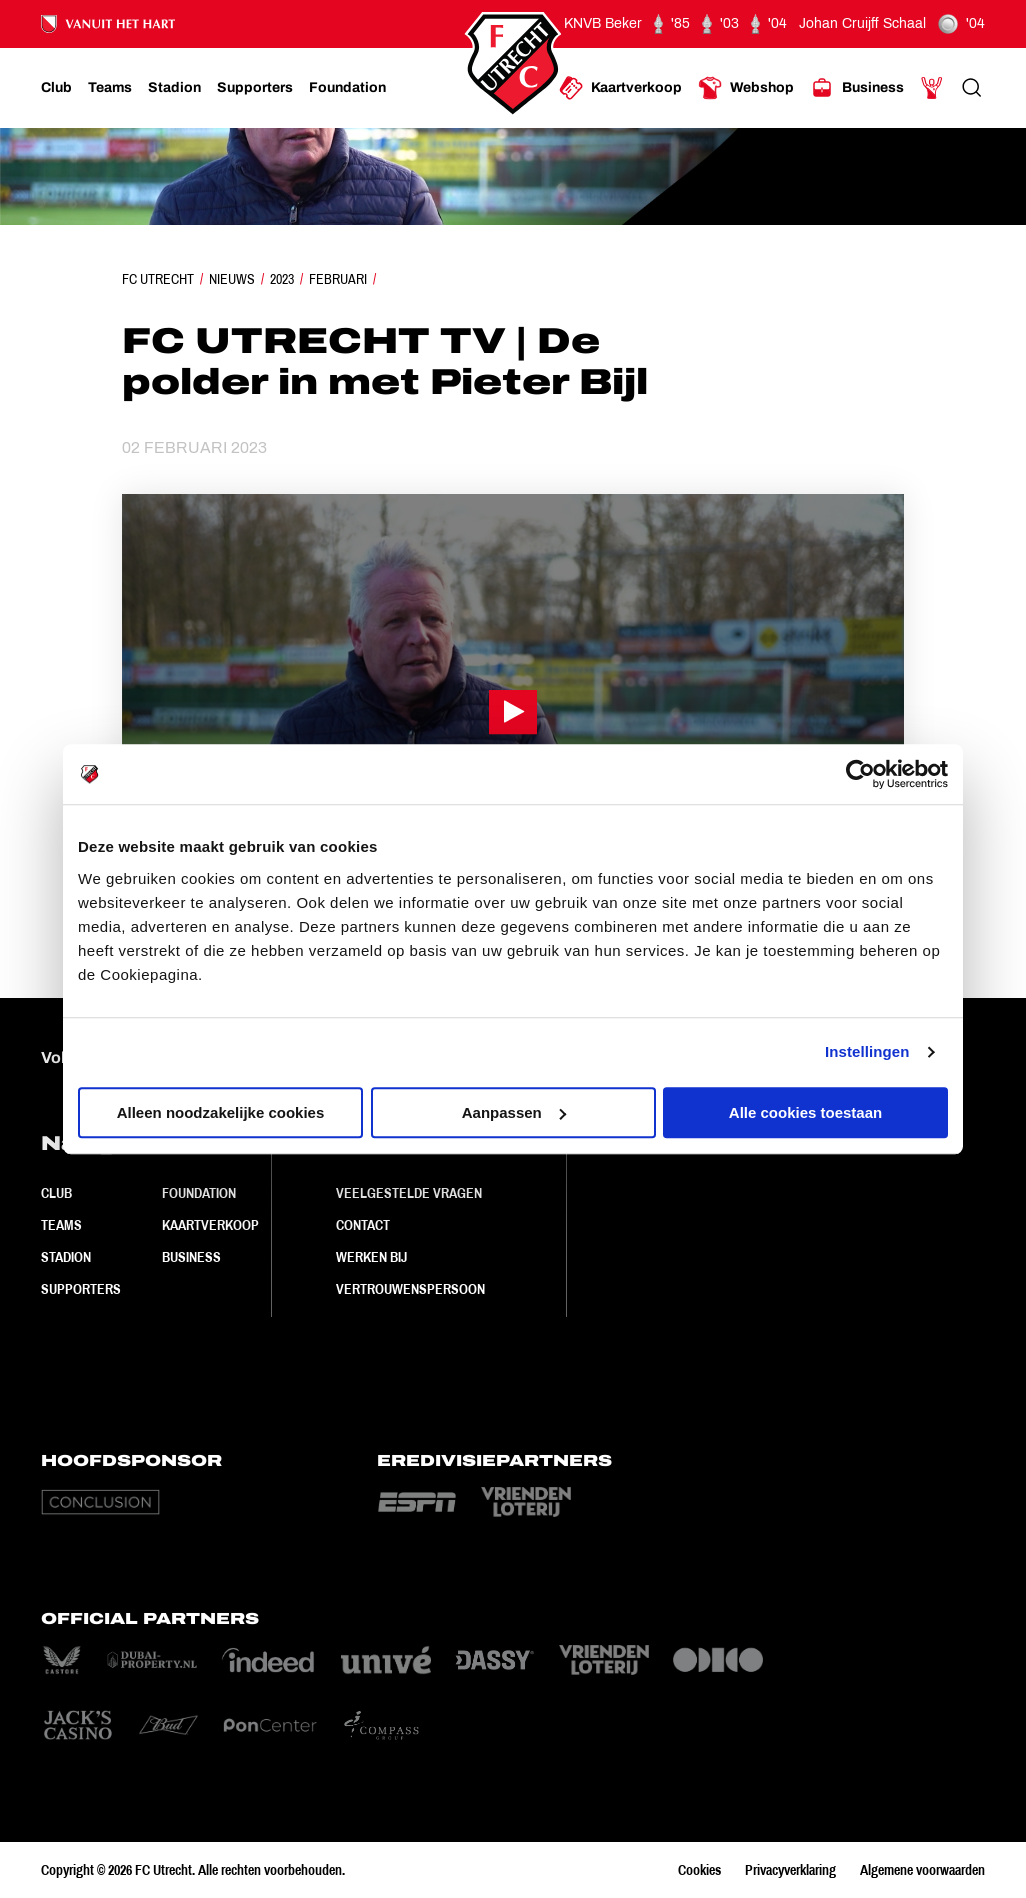 Image resolution: width=1026 pixels, height=1898 pixels. Describe the element at coordinates (860, 774) in the screenshot. I see `[Cookiebot van Usercentrics - opent in een nieuw venster]` at that location.